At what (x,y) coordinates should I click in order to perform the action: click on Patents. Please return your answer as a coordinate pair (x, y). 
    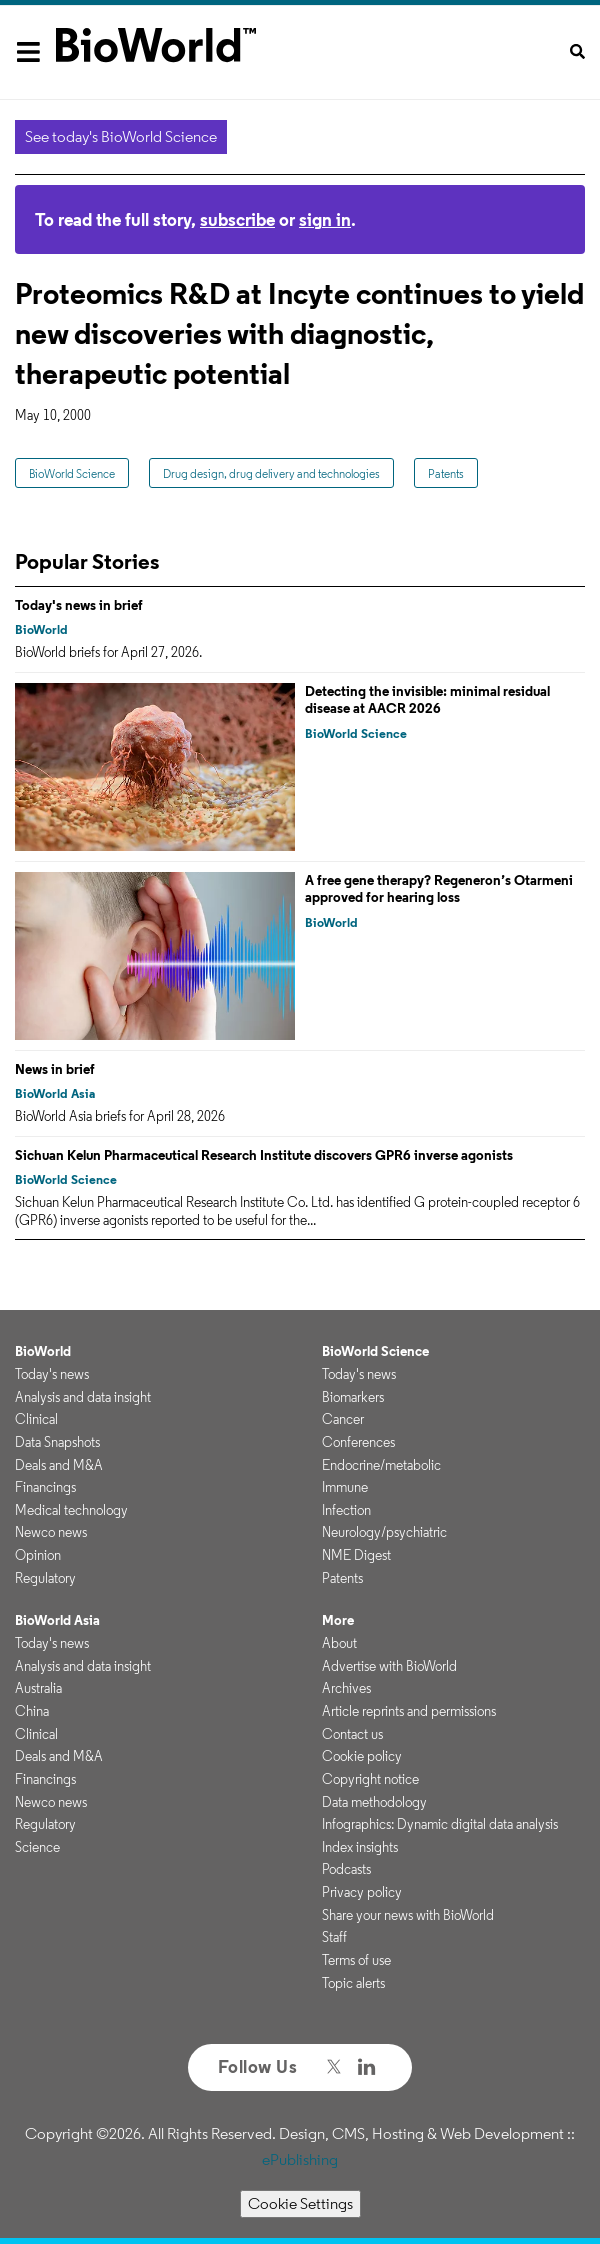
    Looking at the image, I should click on (446, 473).